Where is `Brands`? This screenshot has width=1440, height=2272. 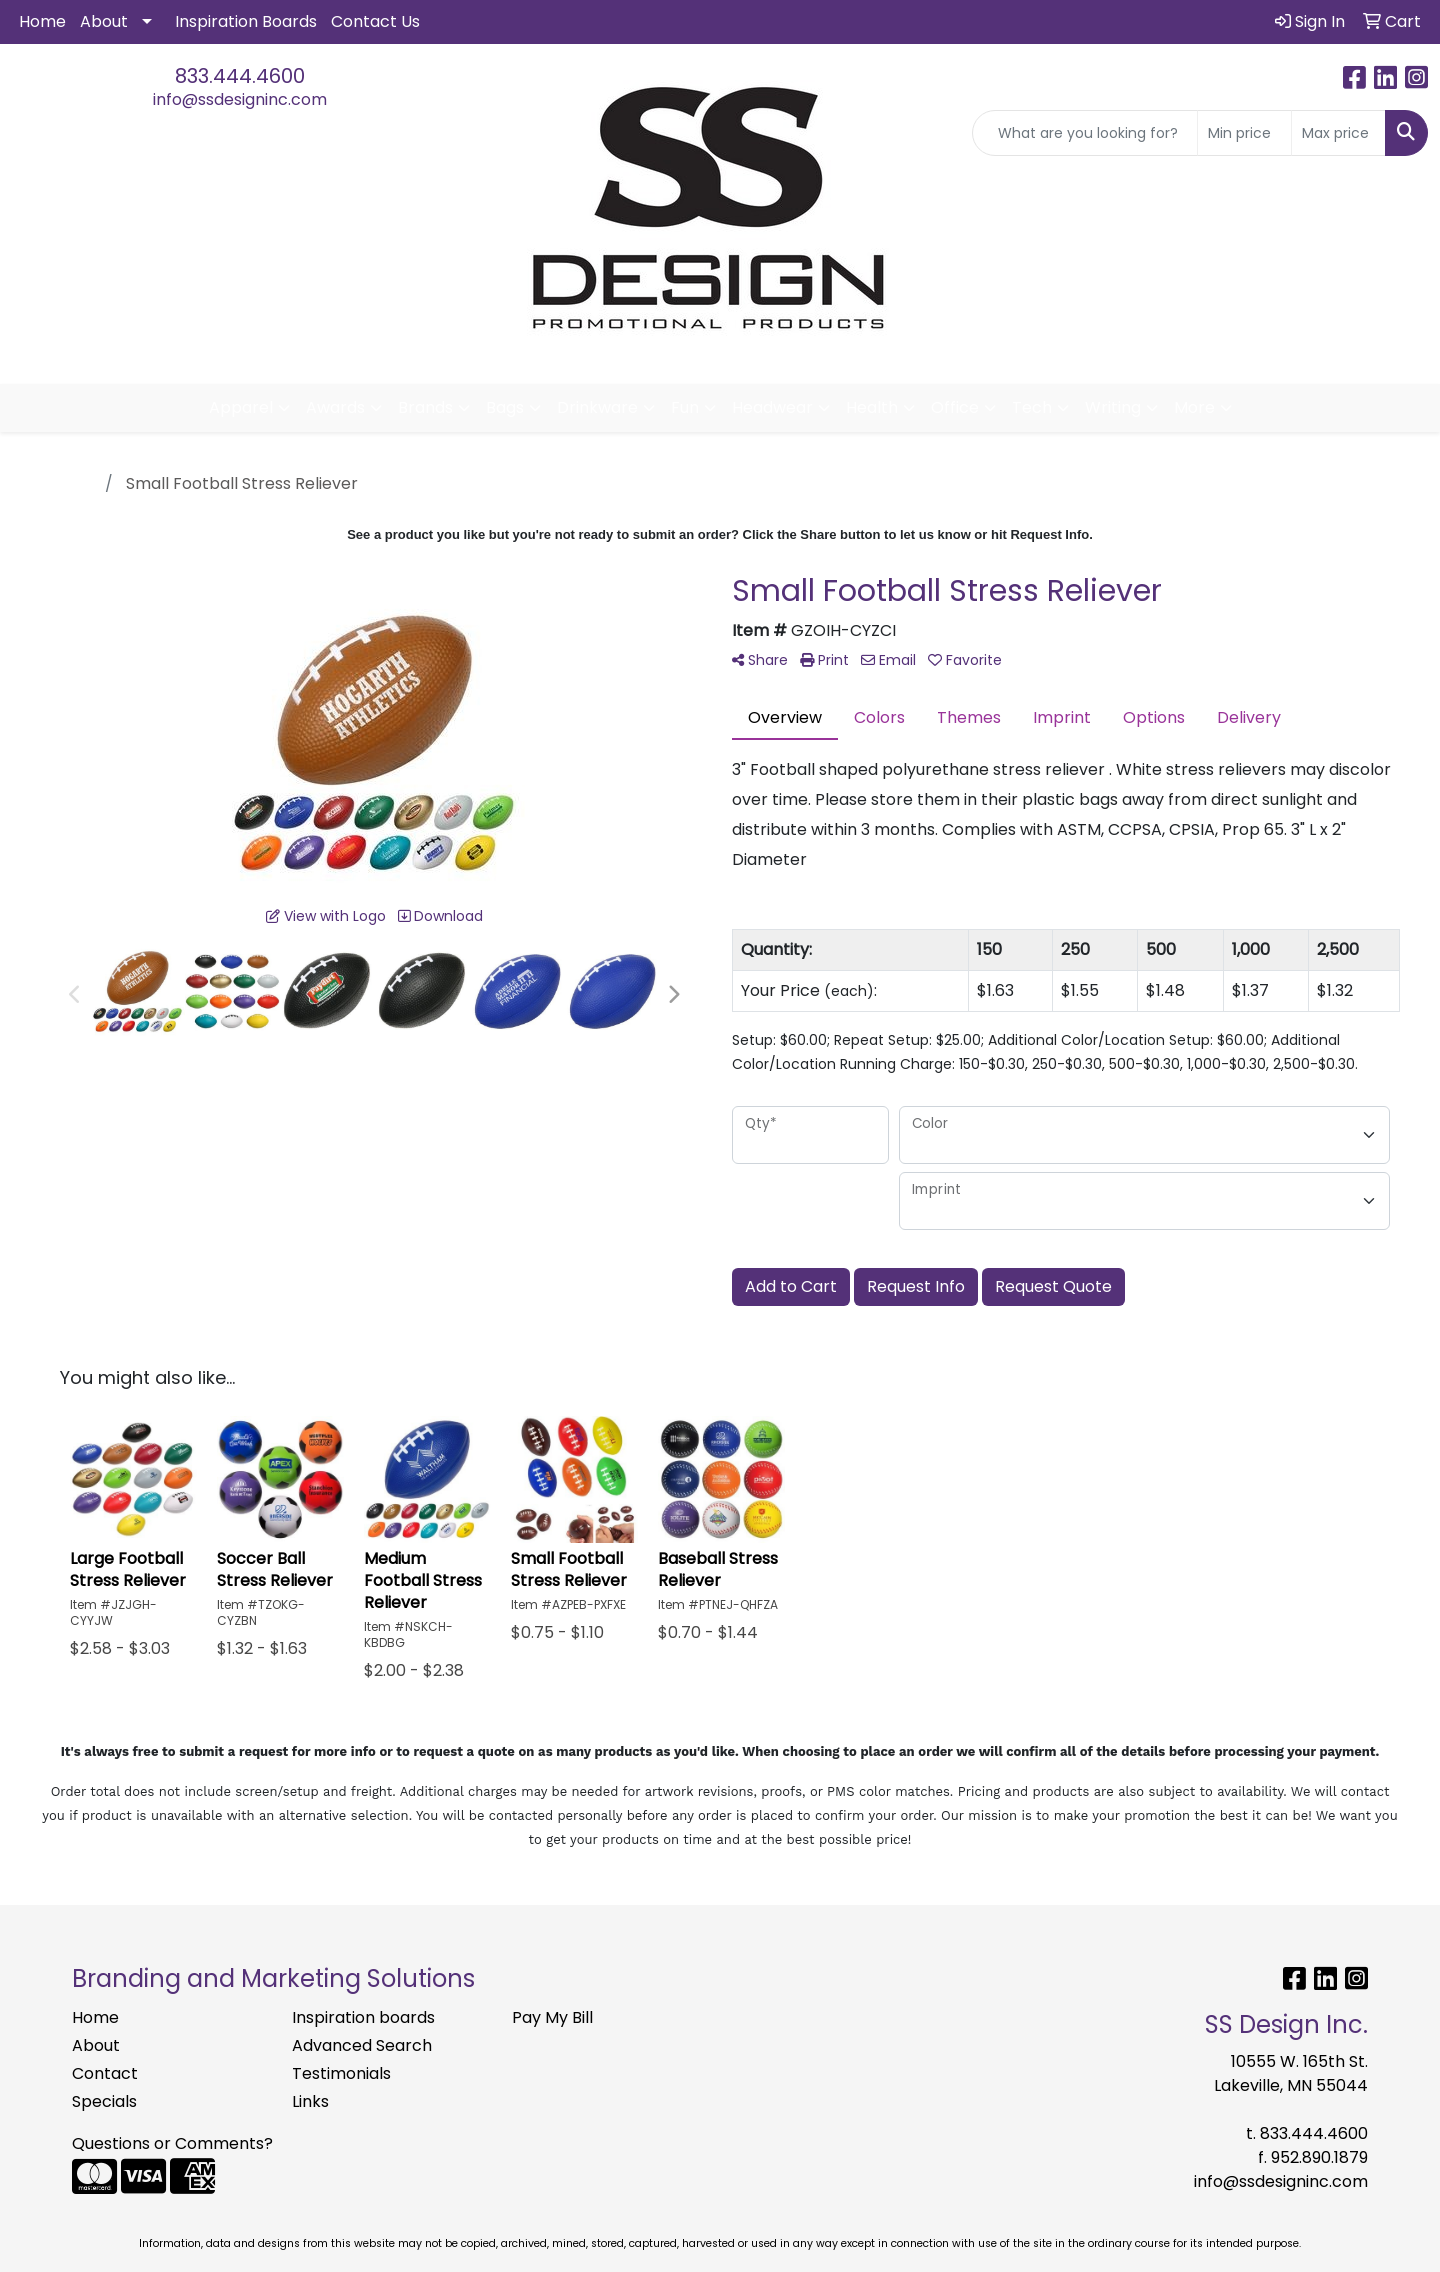
Brands is located at coordinates (425, 407).